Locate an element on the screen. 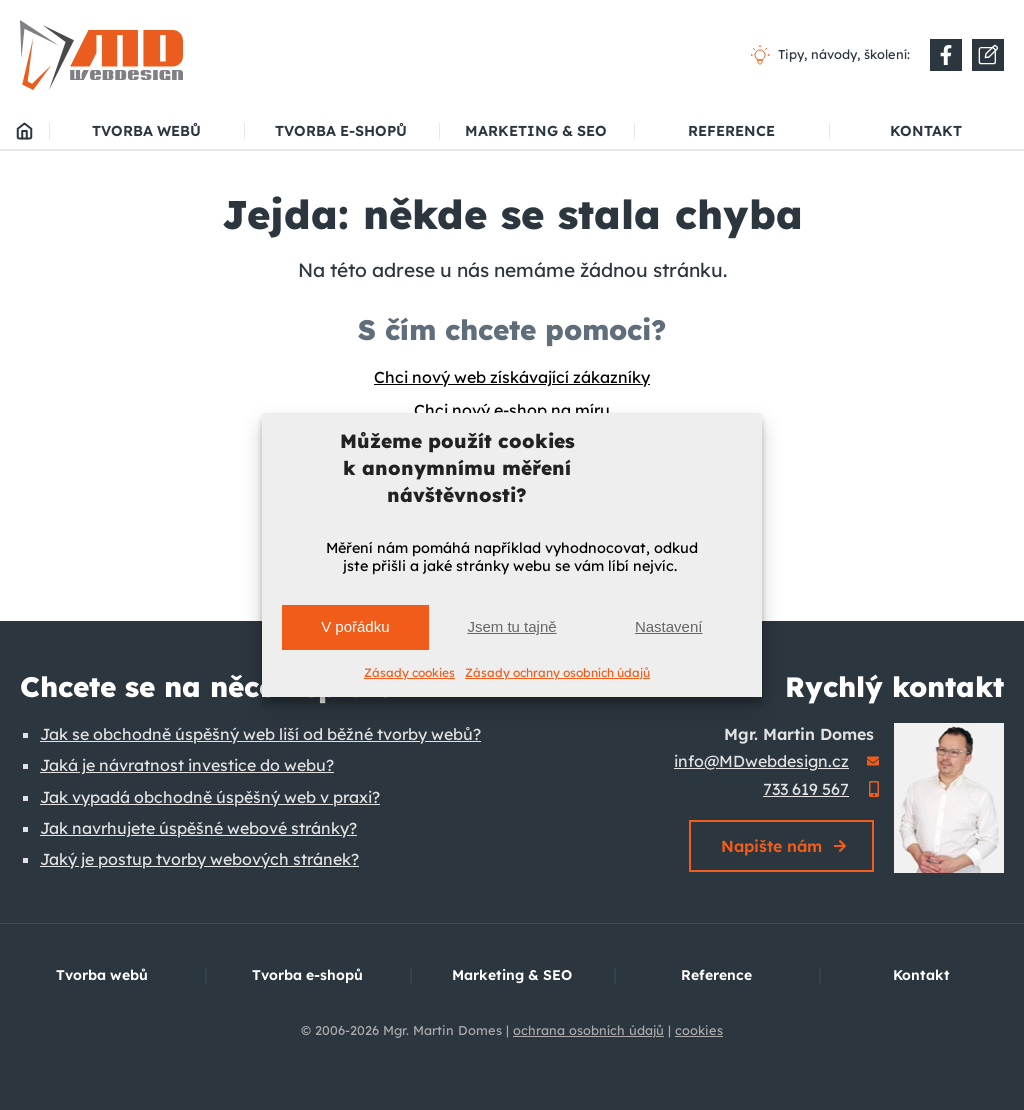 The width and height of the screenshot is (1024, 1110). Nastavení is located at coordinates (669, 626).